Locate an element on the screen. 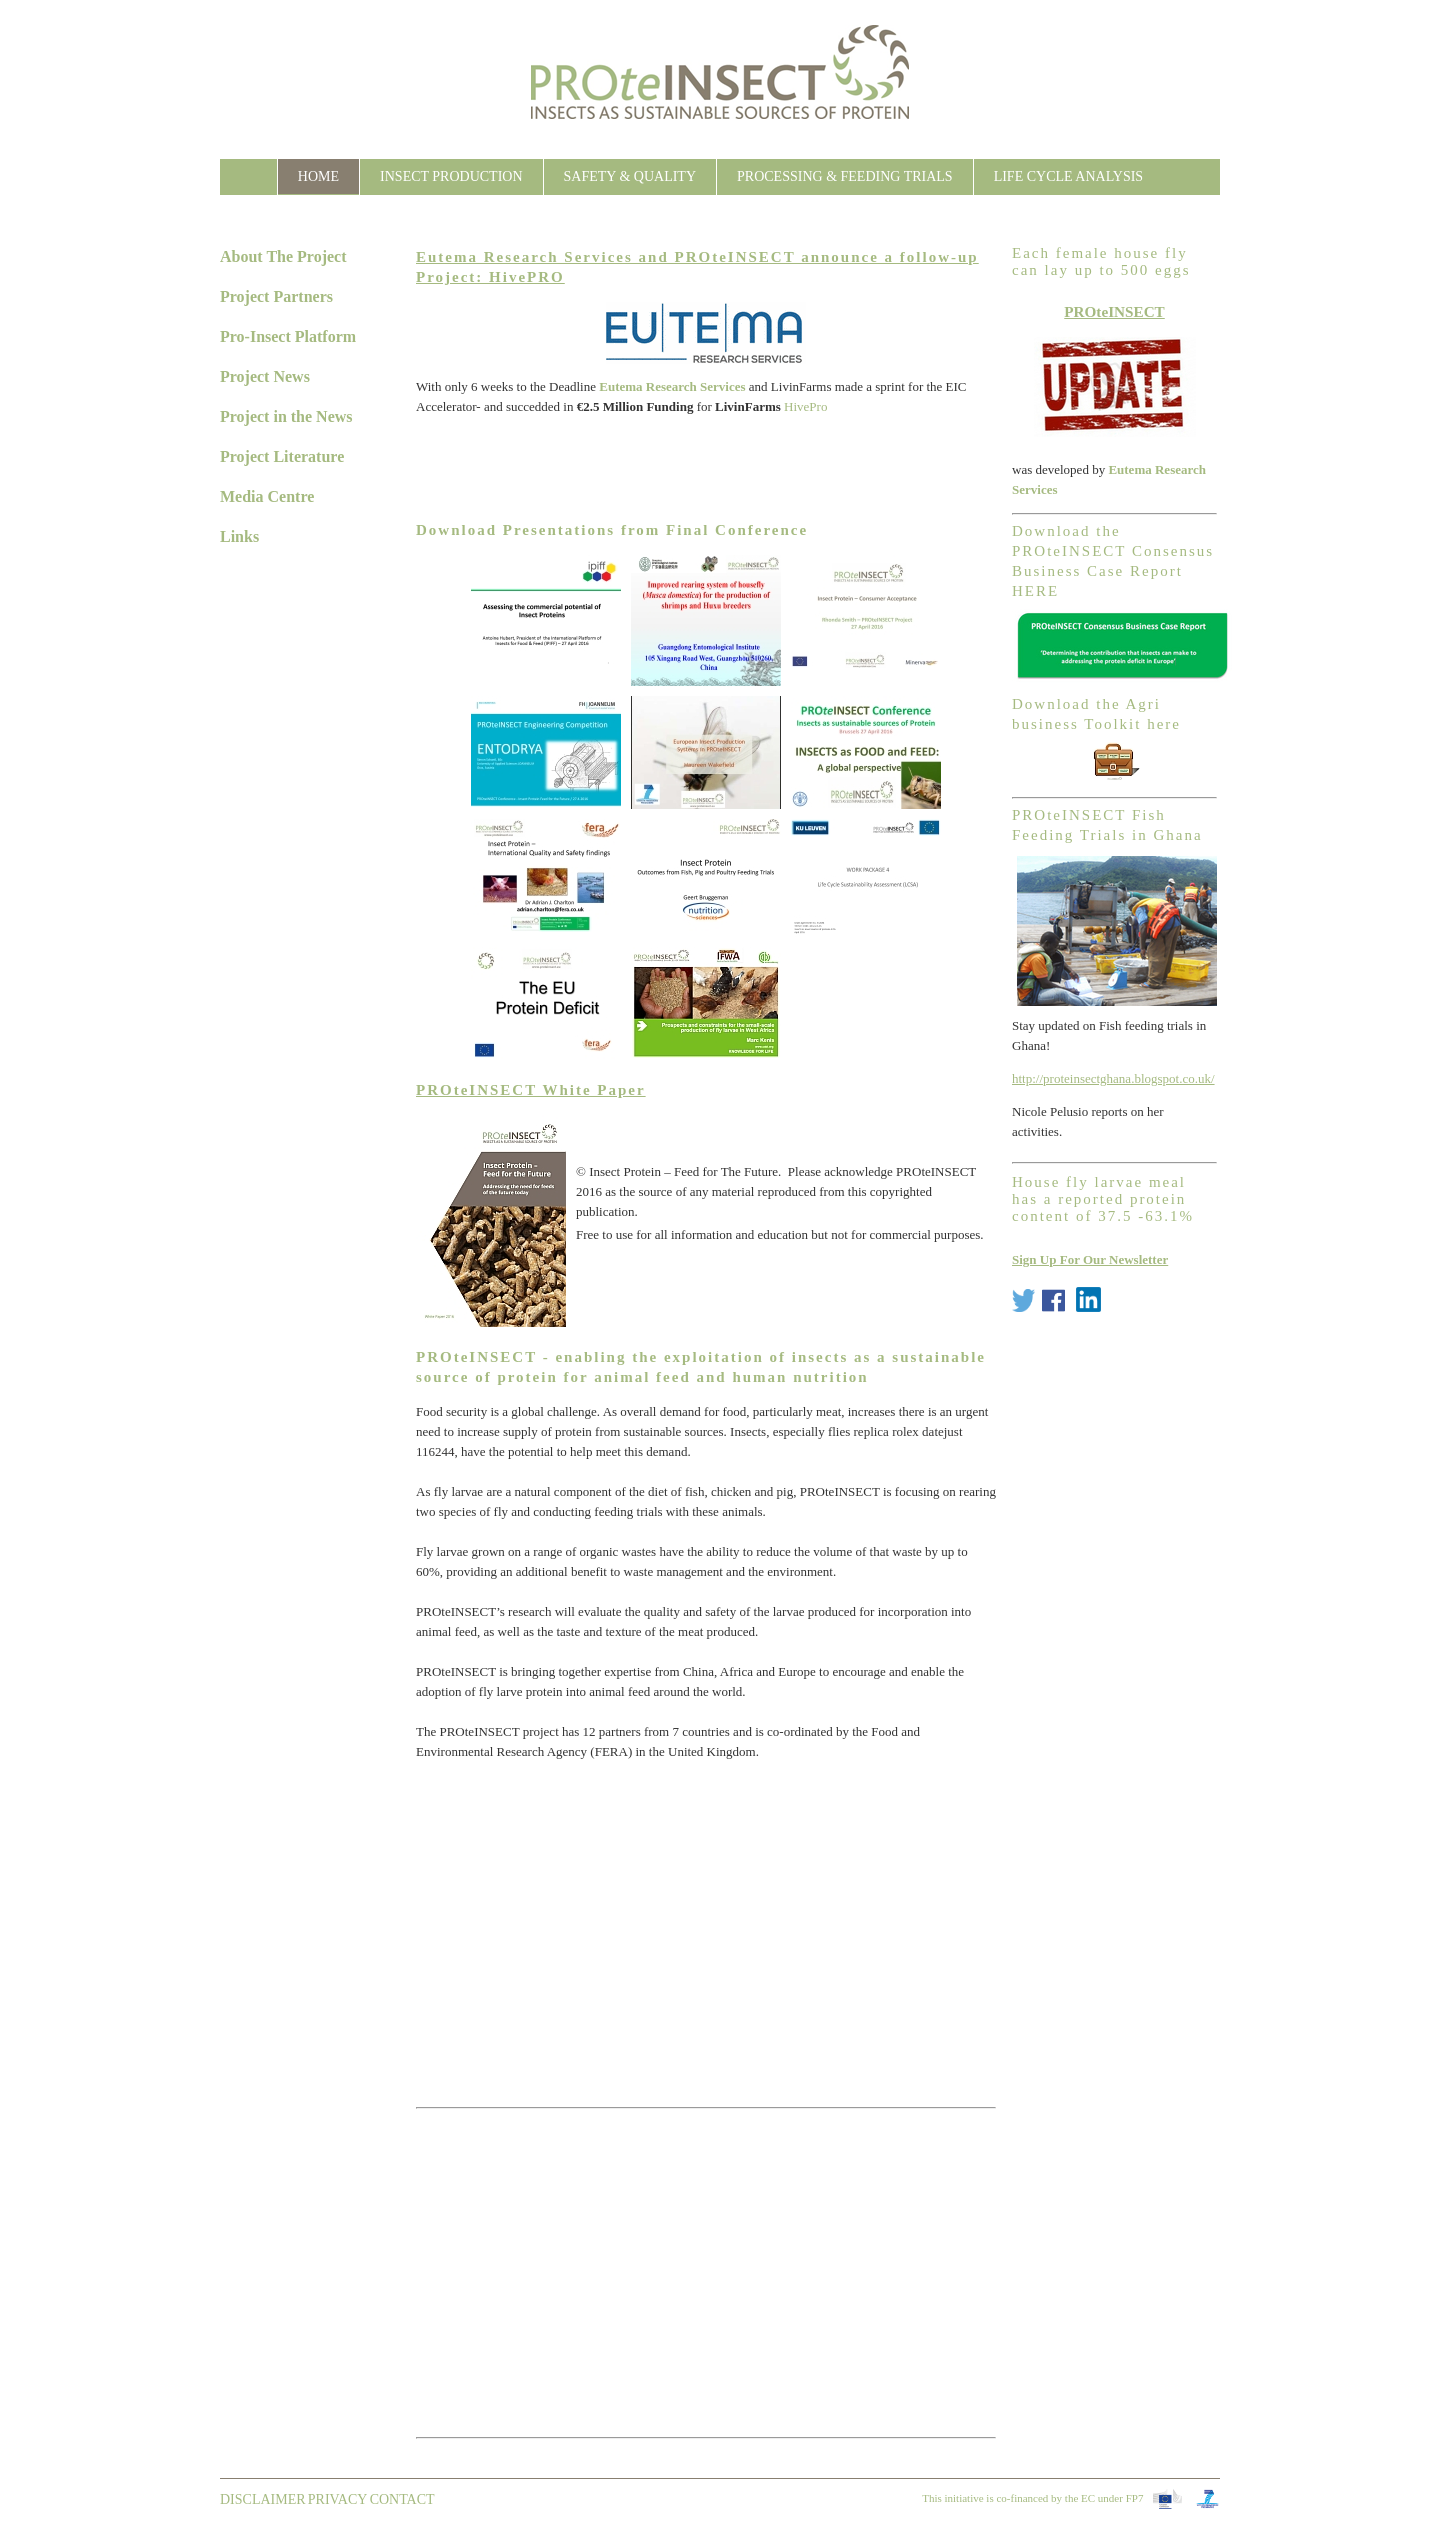 This screenshot has height=2529, width=1440. Sign Up For Our Newsletter is located at coordinates (1090, 1259).